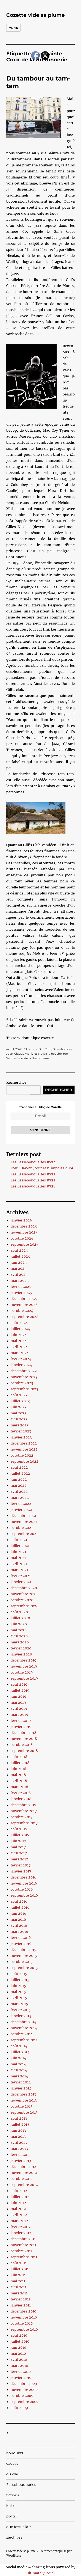 This screenshot has height=2576, width=81. What do you see at coordinates (18, 2130) in the screenshot?
I see `juin 2013` at bounding box center [18, 2130].